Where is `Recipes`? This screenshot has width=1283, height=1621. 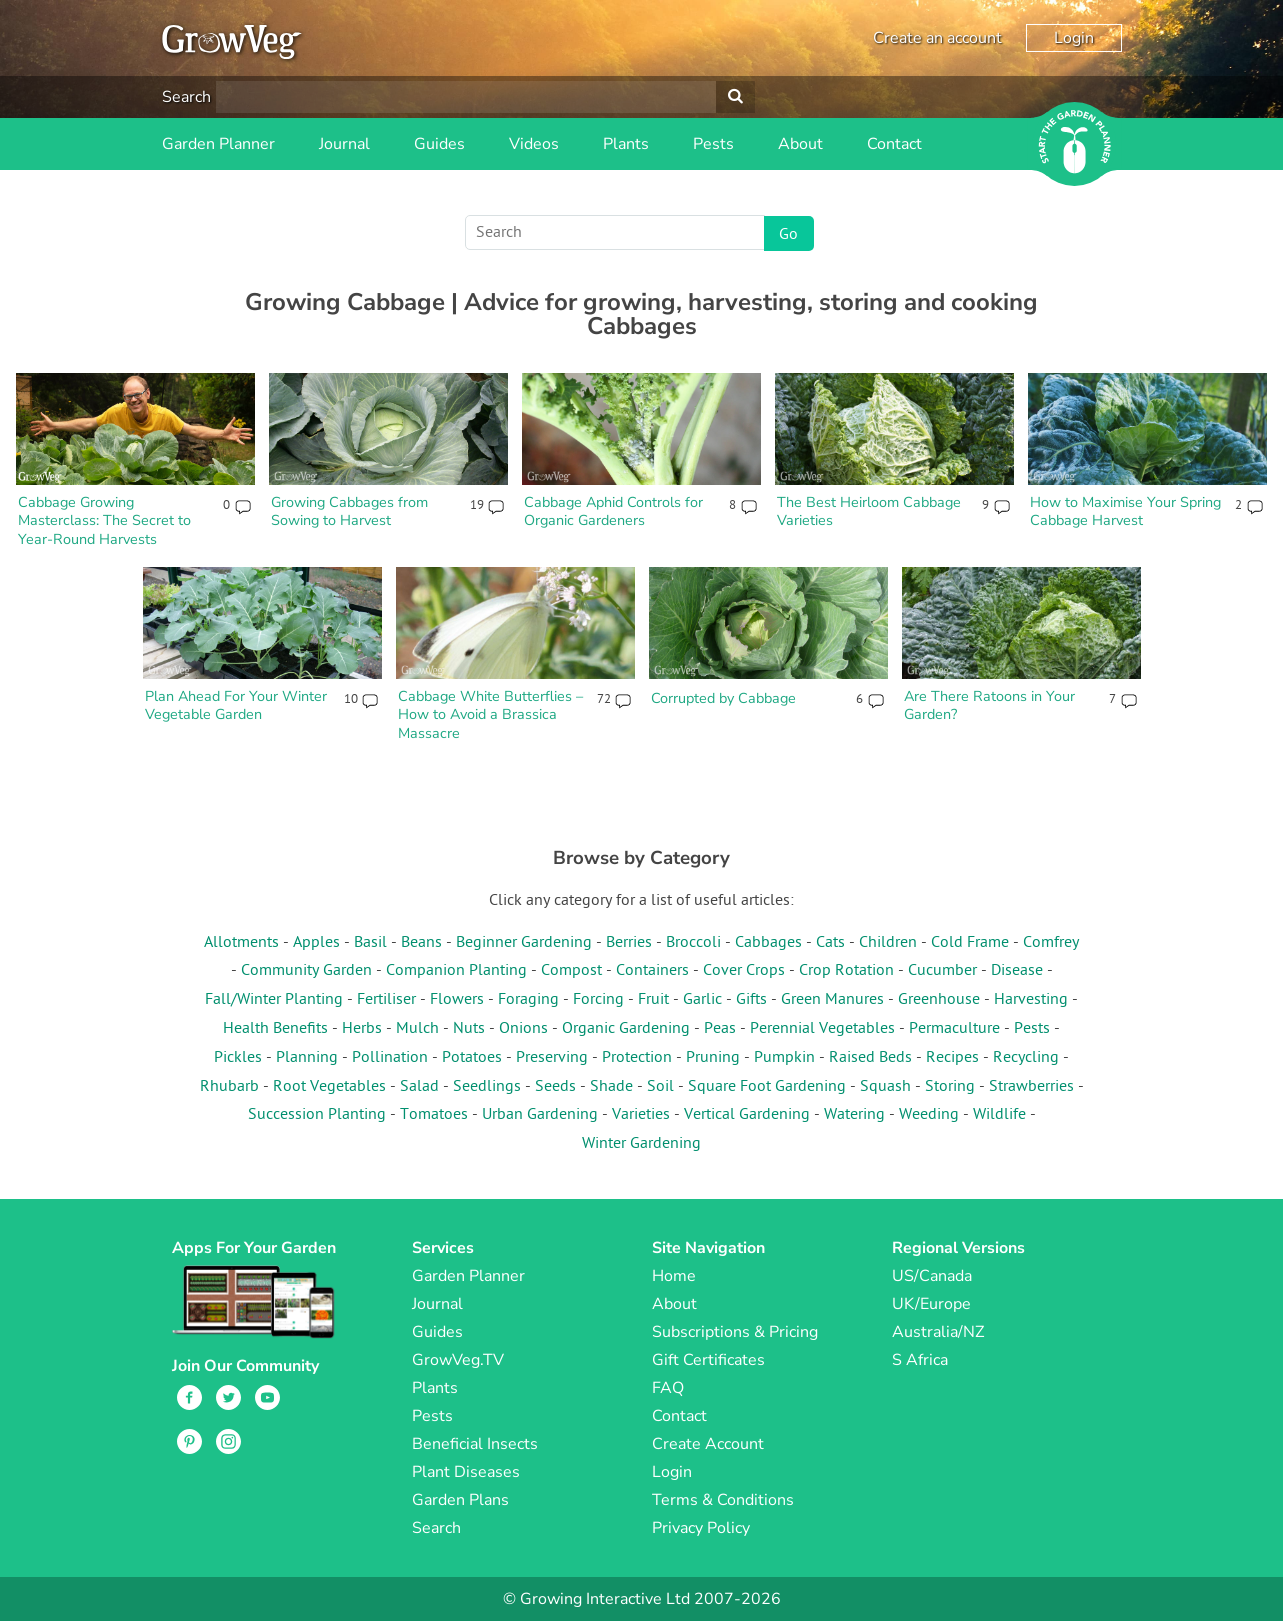 Recipes is located at coordinates (952, 1058).